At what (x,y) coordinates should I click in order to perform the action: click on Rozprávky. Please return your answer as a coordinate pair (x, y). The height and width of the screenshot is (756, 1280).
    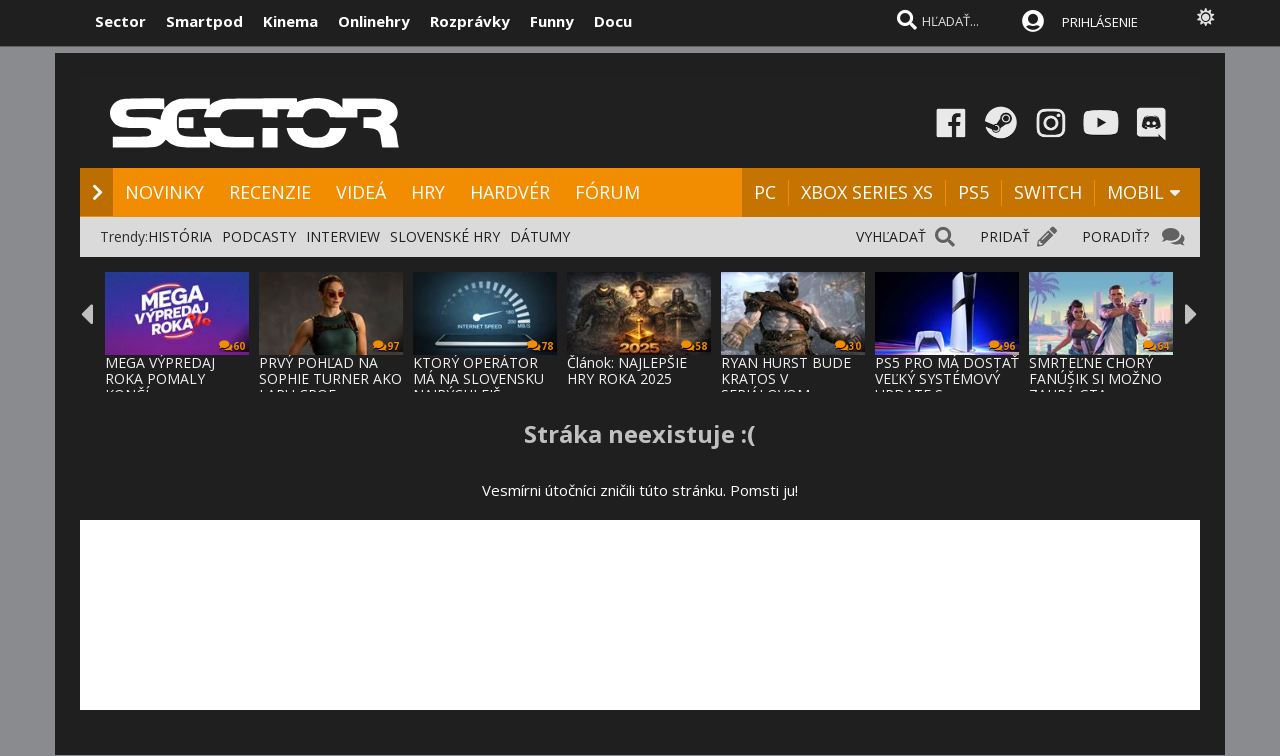
    Looking at the image, I should click on (470, 21).